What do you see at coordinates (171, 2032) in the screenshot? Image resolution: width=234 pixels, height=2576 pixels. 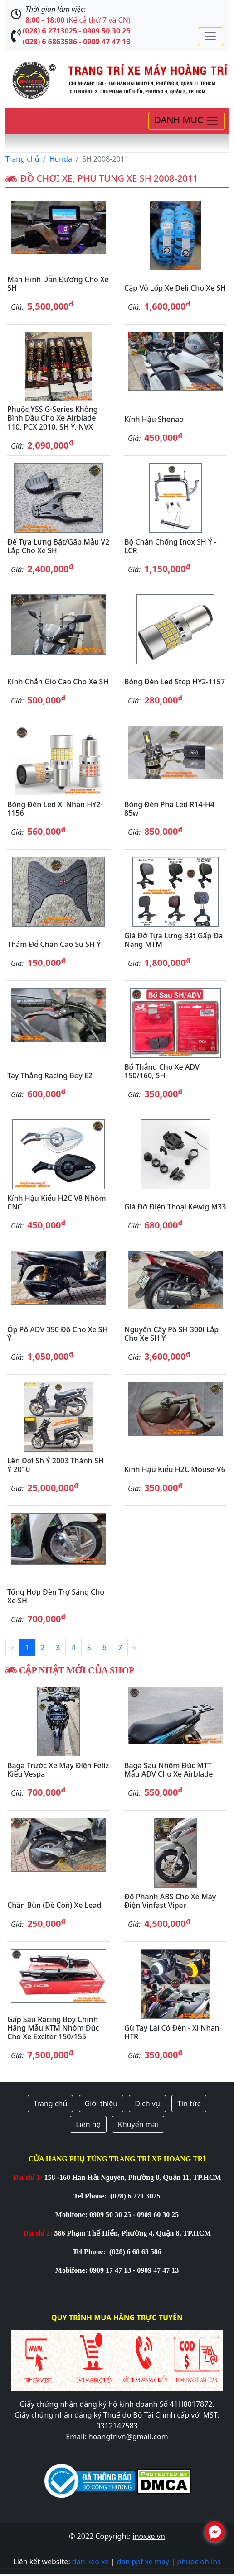 I see `Gù tay lái có đèn - Xi nhan HTR` at bounding box center [171, 2032].